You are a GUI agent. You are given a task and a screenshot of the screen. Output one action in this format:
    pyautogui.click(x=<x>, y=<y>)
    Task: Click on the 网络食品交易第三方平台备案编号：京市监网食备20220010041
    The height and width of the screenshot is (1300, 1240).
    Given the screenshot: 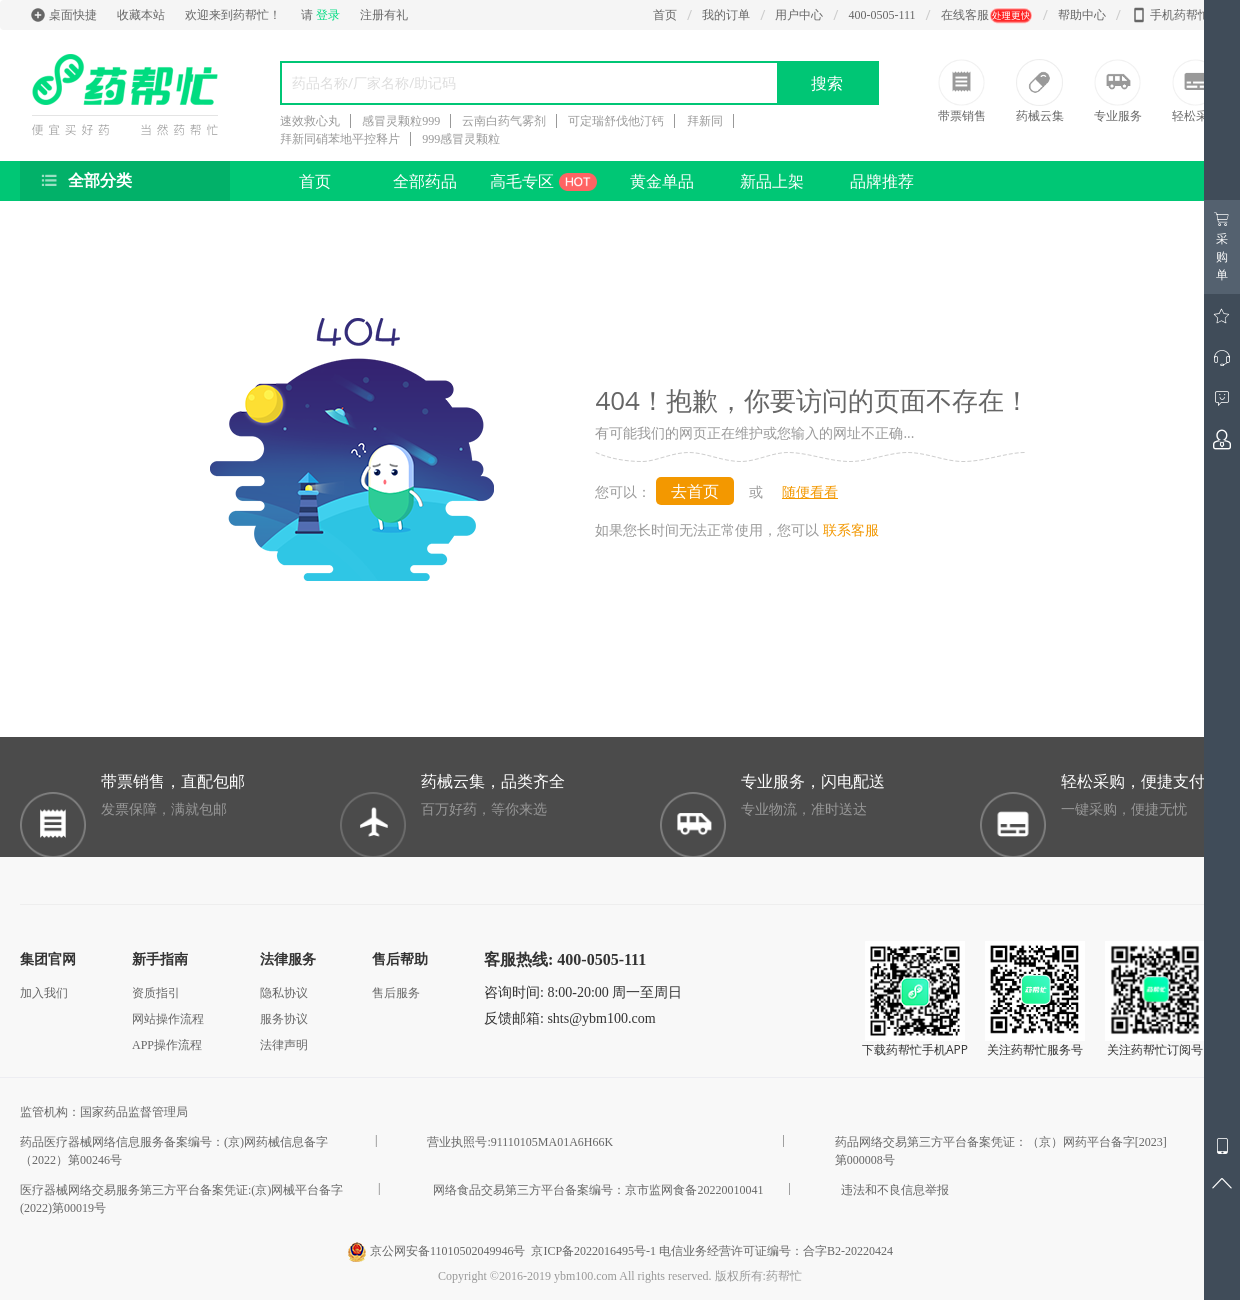 What is the action you would take?
    pyautogui.click(x=598, y=1190)
    